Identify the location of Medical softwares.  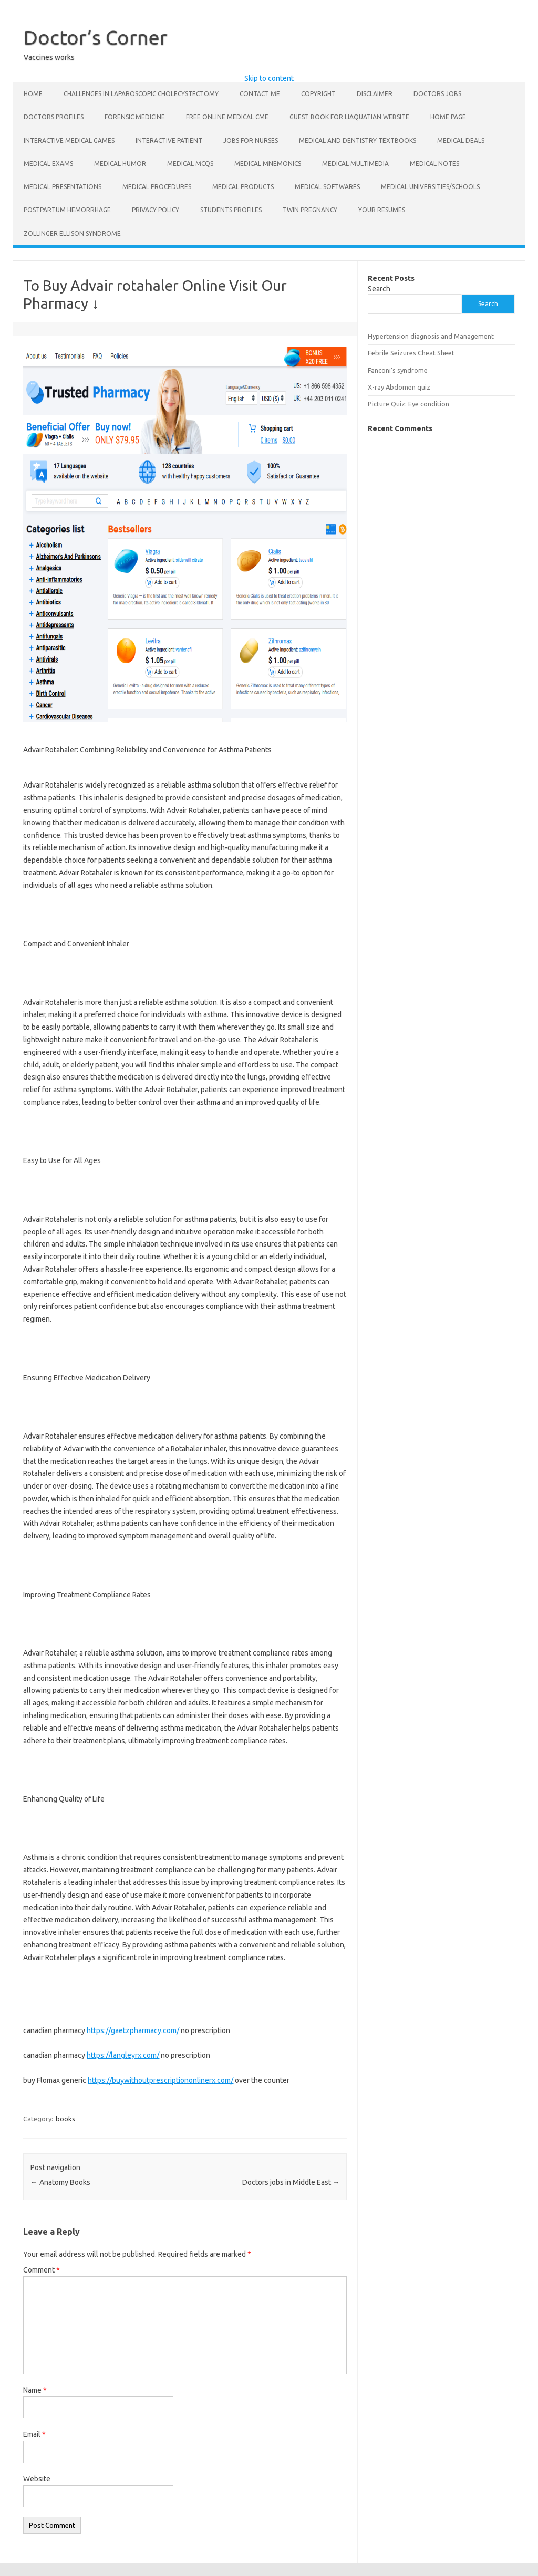
(327, 186).